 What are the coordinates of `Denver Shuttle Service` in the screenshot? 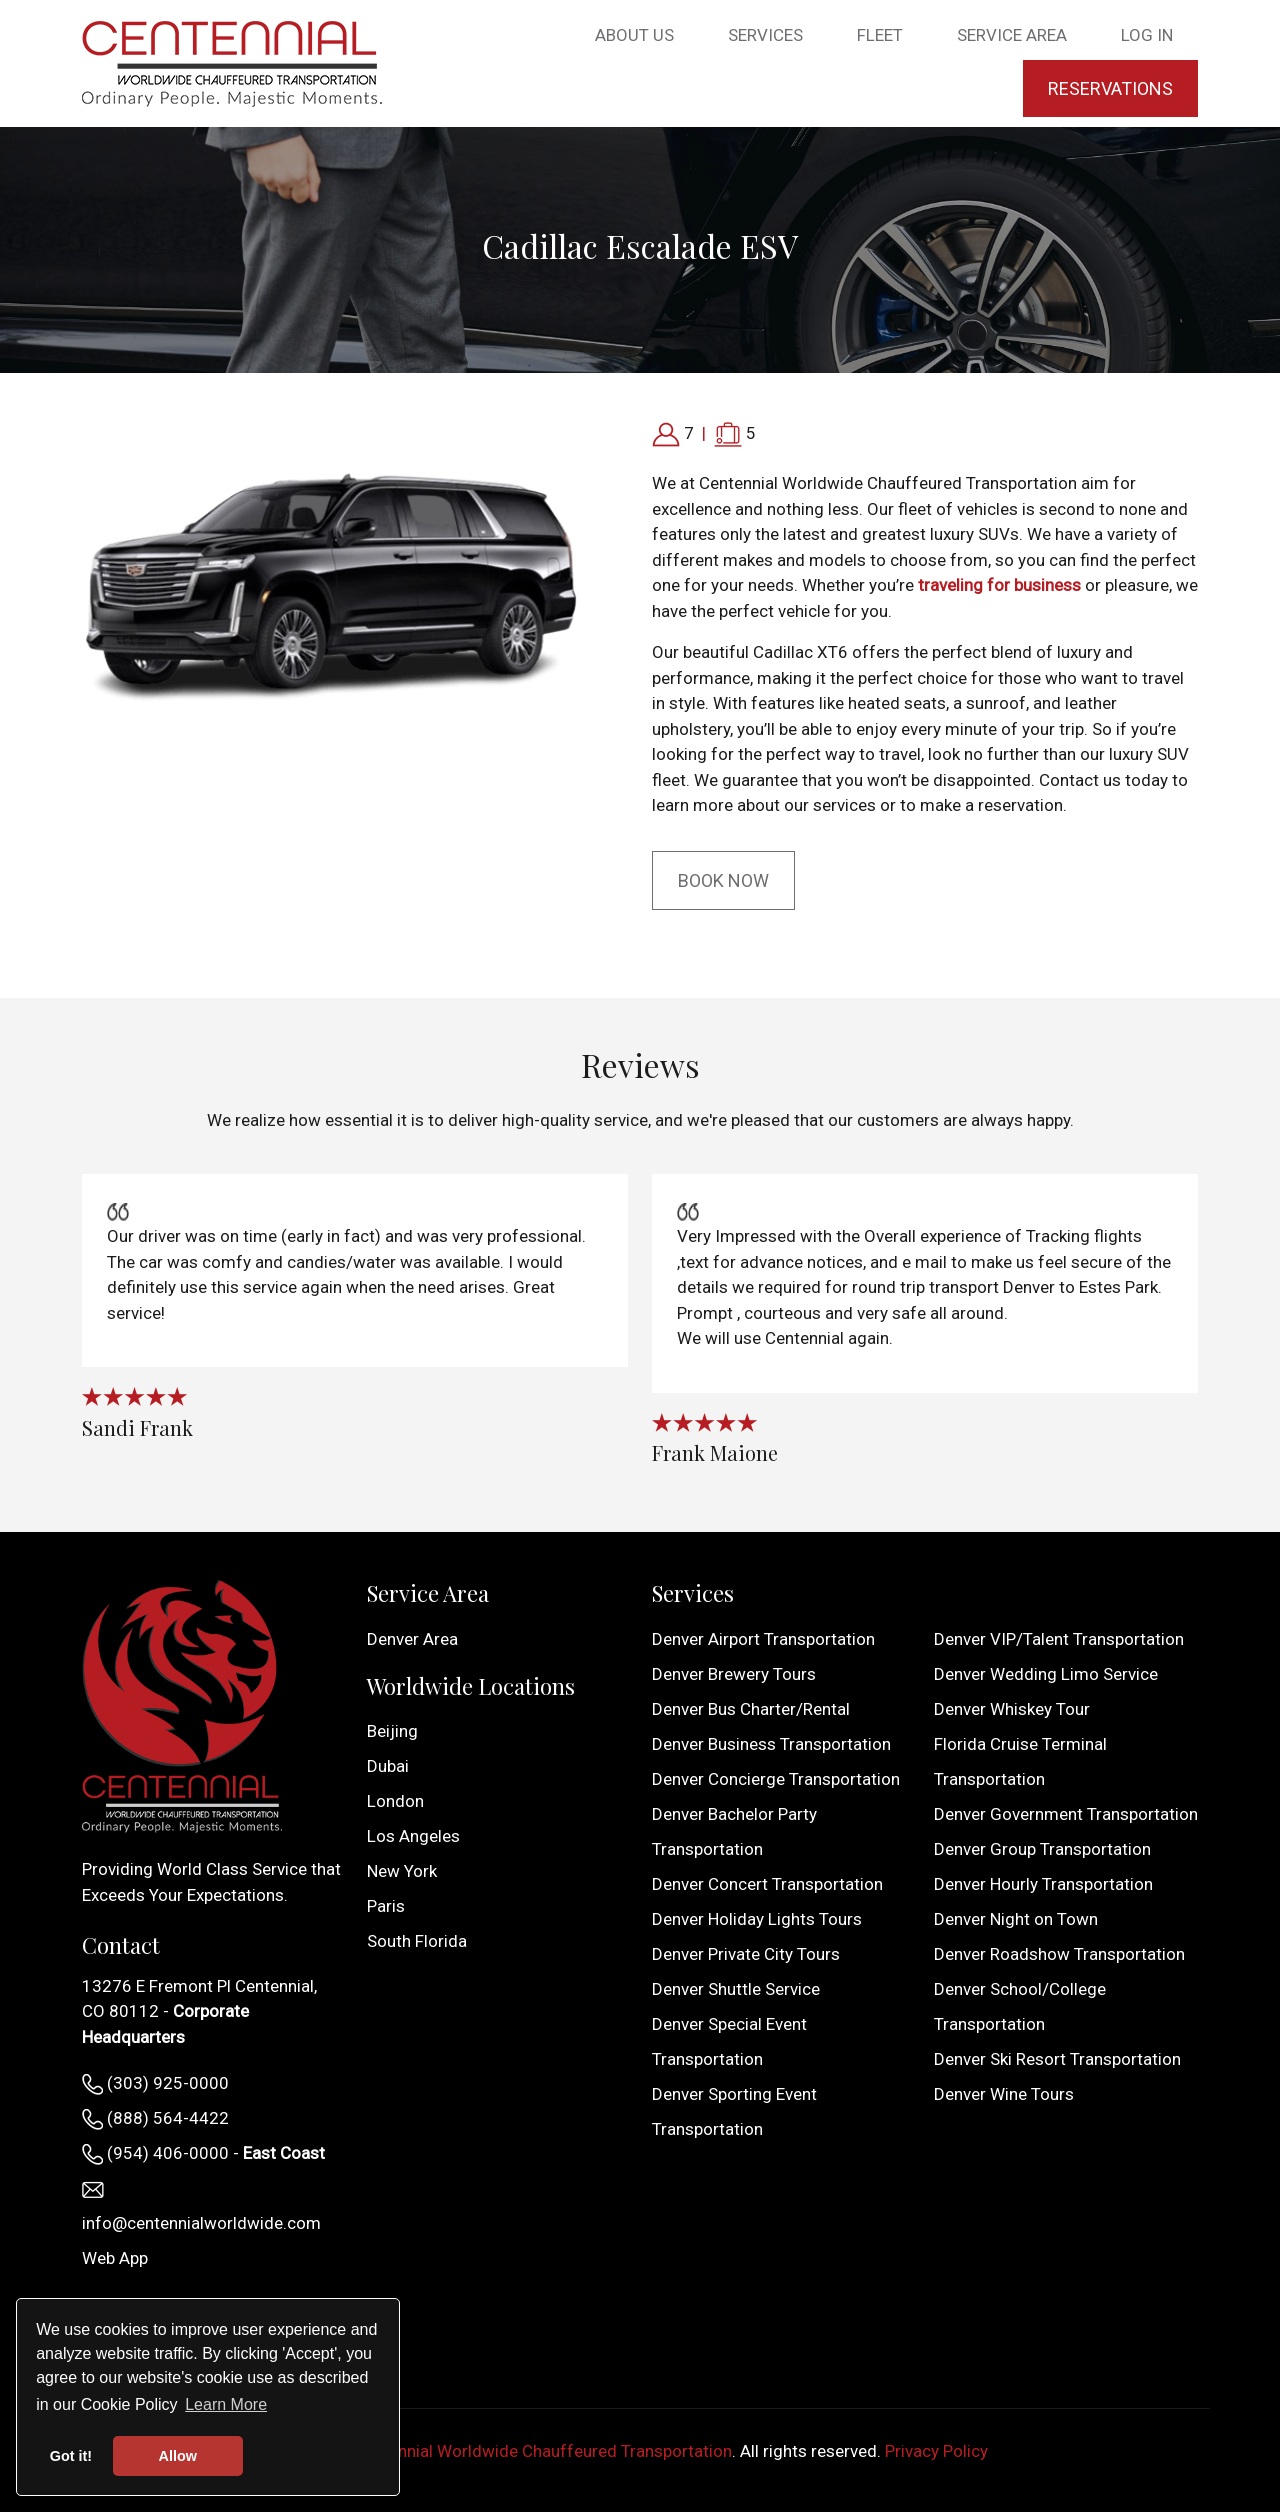 It's located at (736, 1989).